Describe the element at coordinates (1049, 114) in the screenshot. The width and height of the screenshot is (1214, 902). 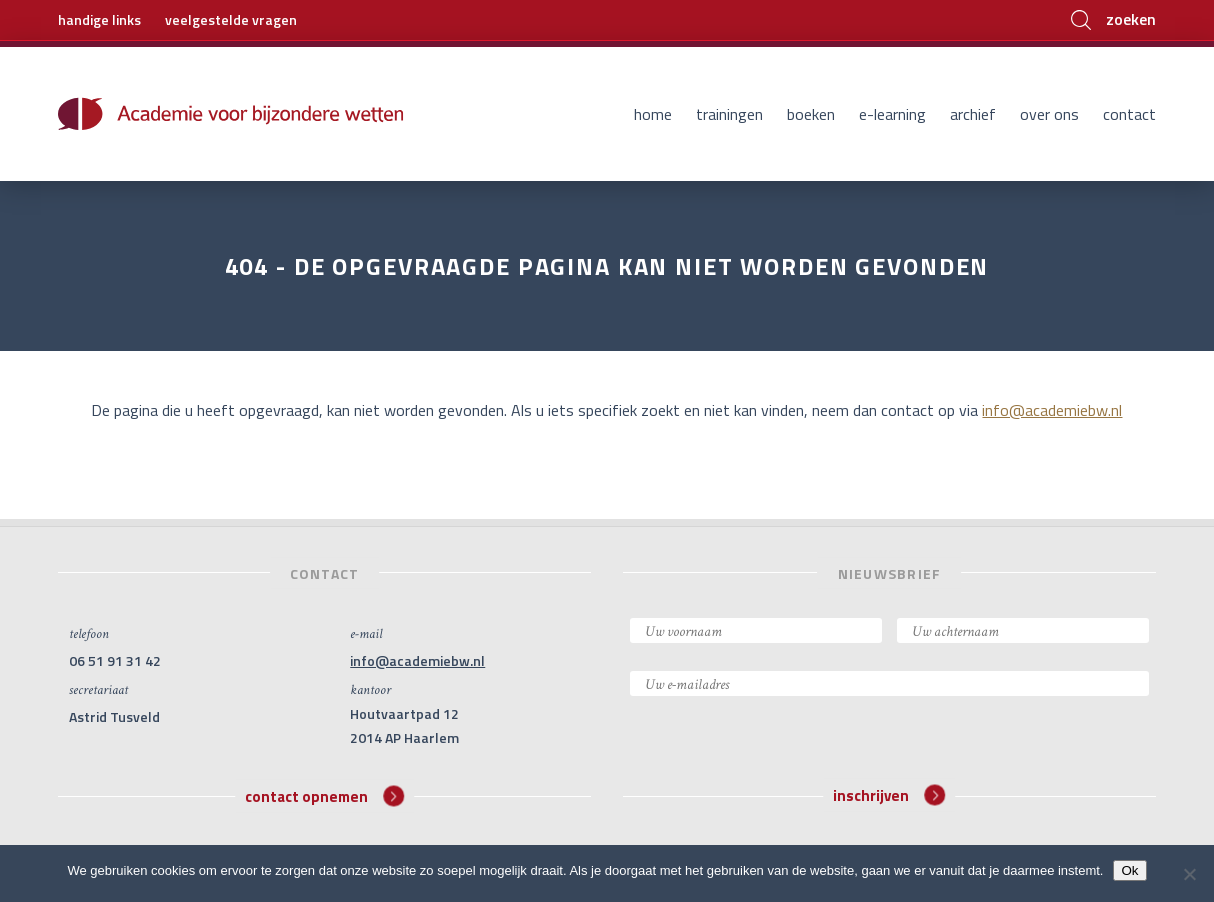
I see `Over ons` at that location.